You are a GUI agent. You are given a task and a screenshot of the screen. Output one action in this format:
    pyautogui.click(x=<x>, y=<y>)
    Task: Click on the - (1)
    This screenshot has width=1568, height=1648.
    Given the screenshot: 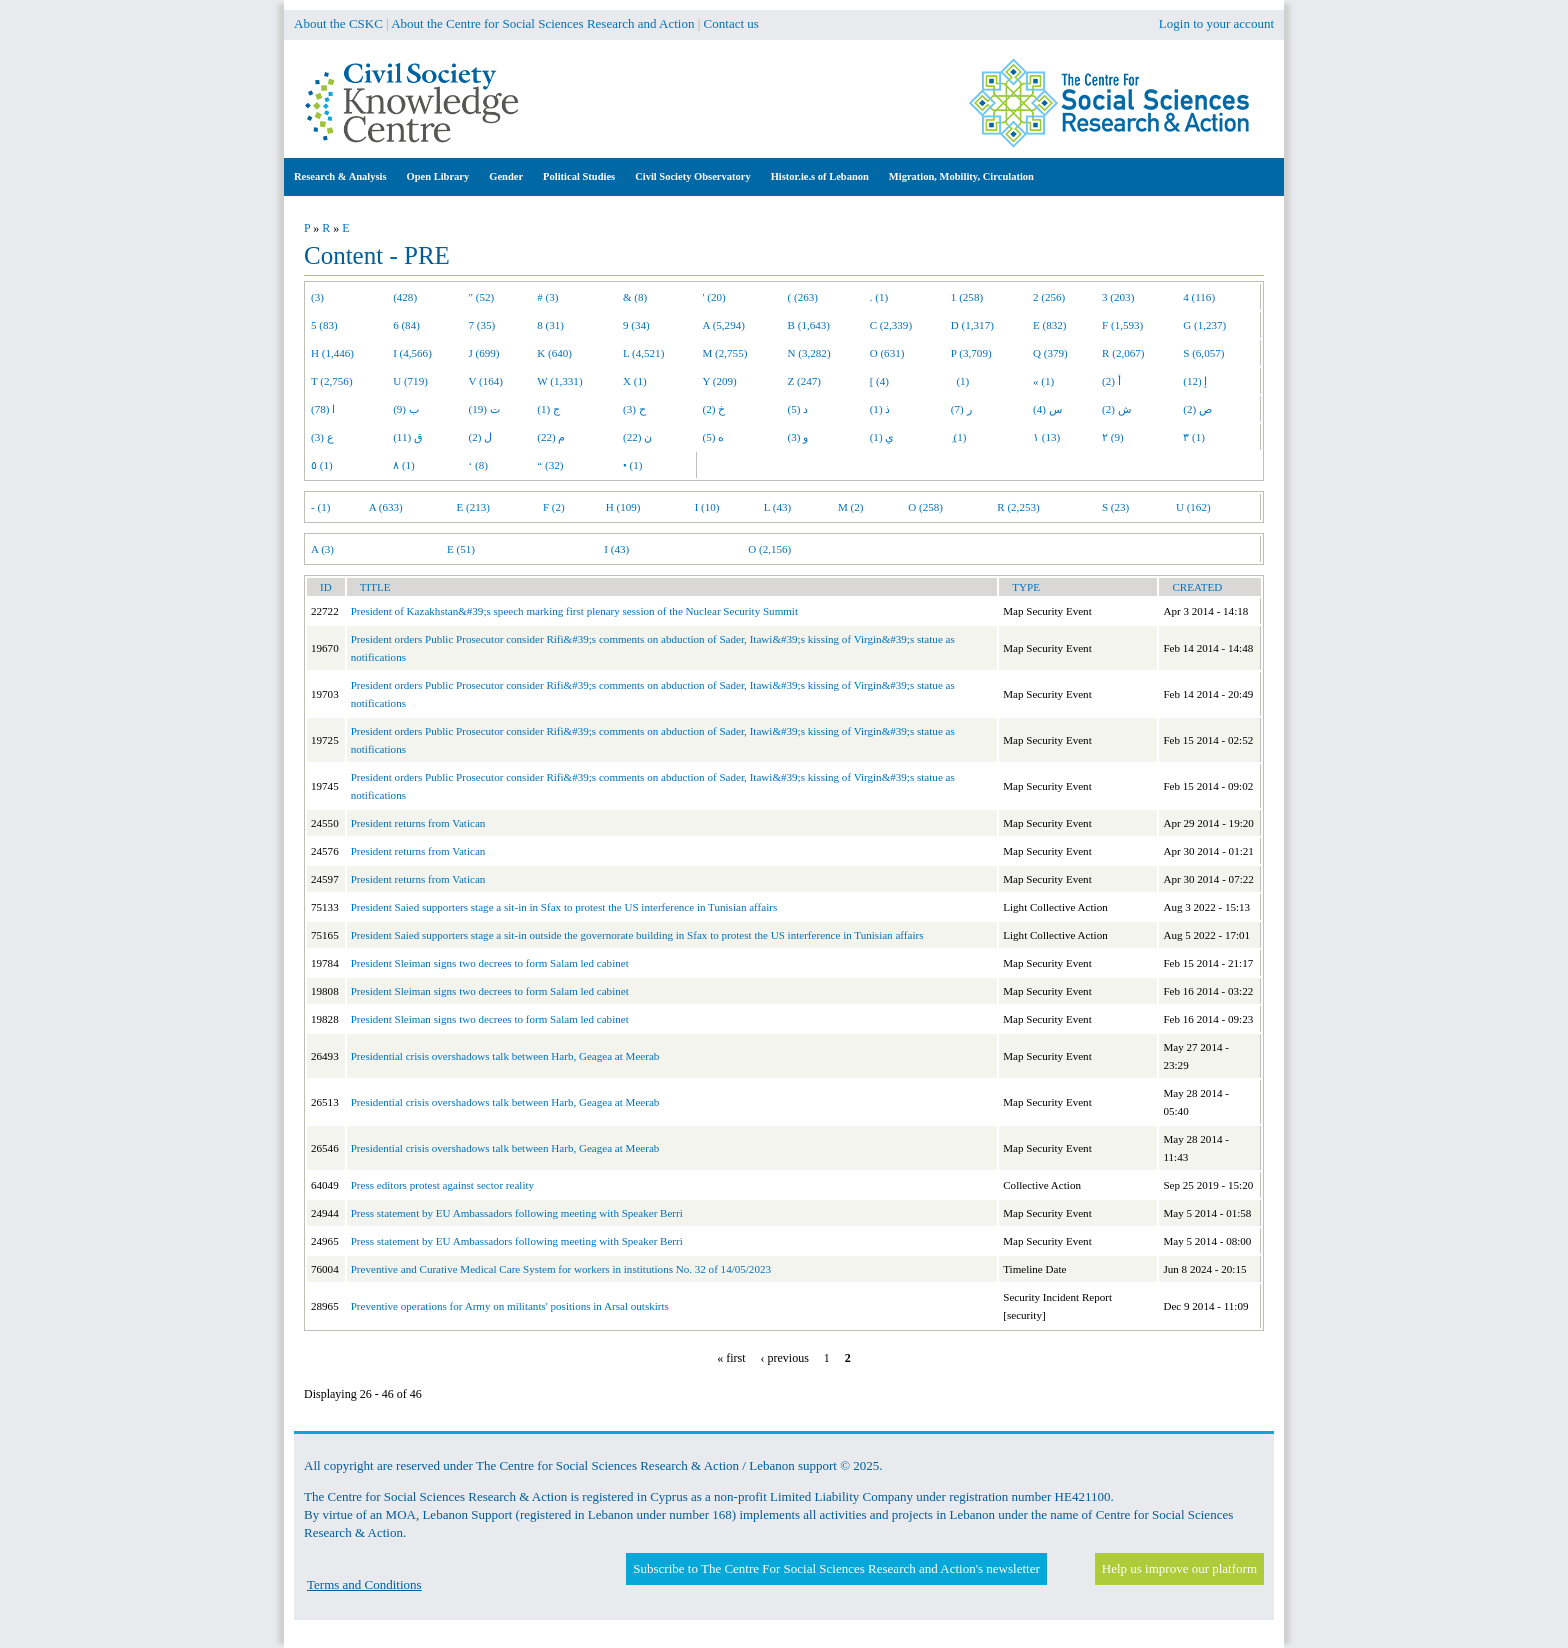 What is the action you would take?
    pyautogui.click(x=320, y=507)
    